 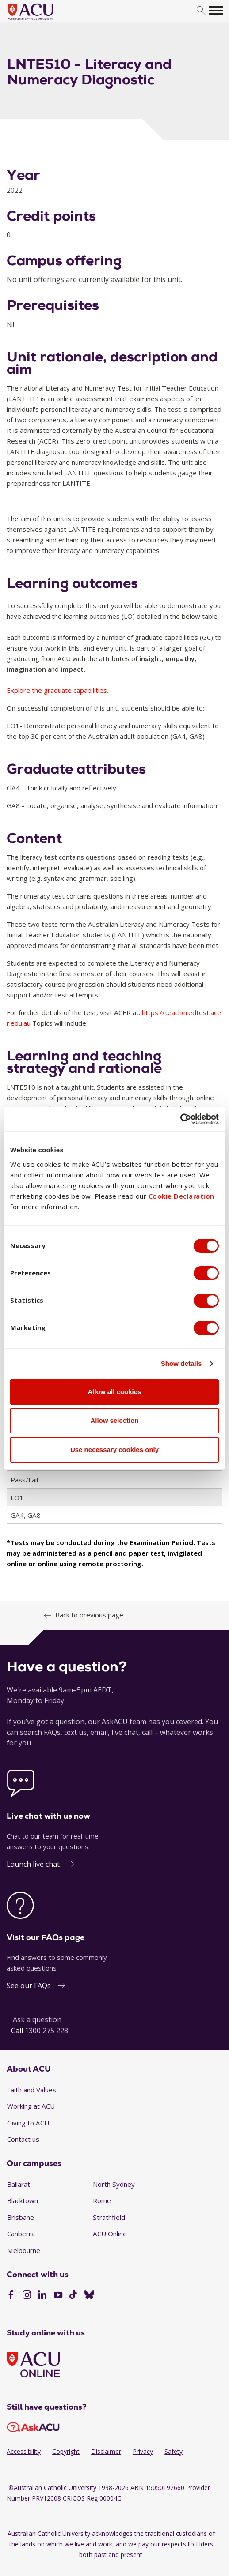 What do you see at coordinates (89, 2295) in the screenshot?
I see `[BlueSky]` at bounding box center [89, 2295].